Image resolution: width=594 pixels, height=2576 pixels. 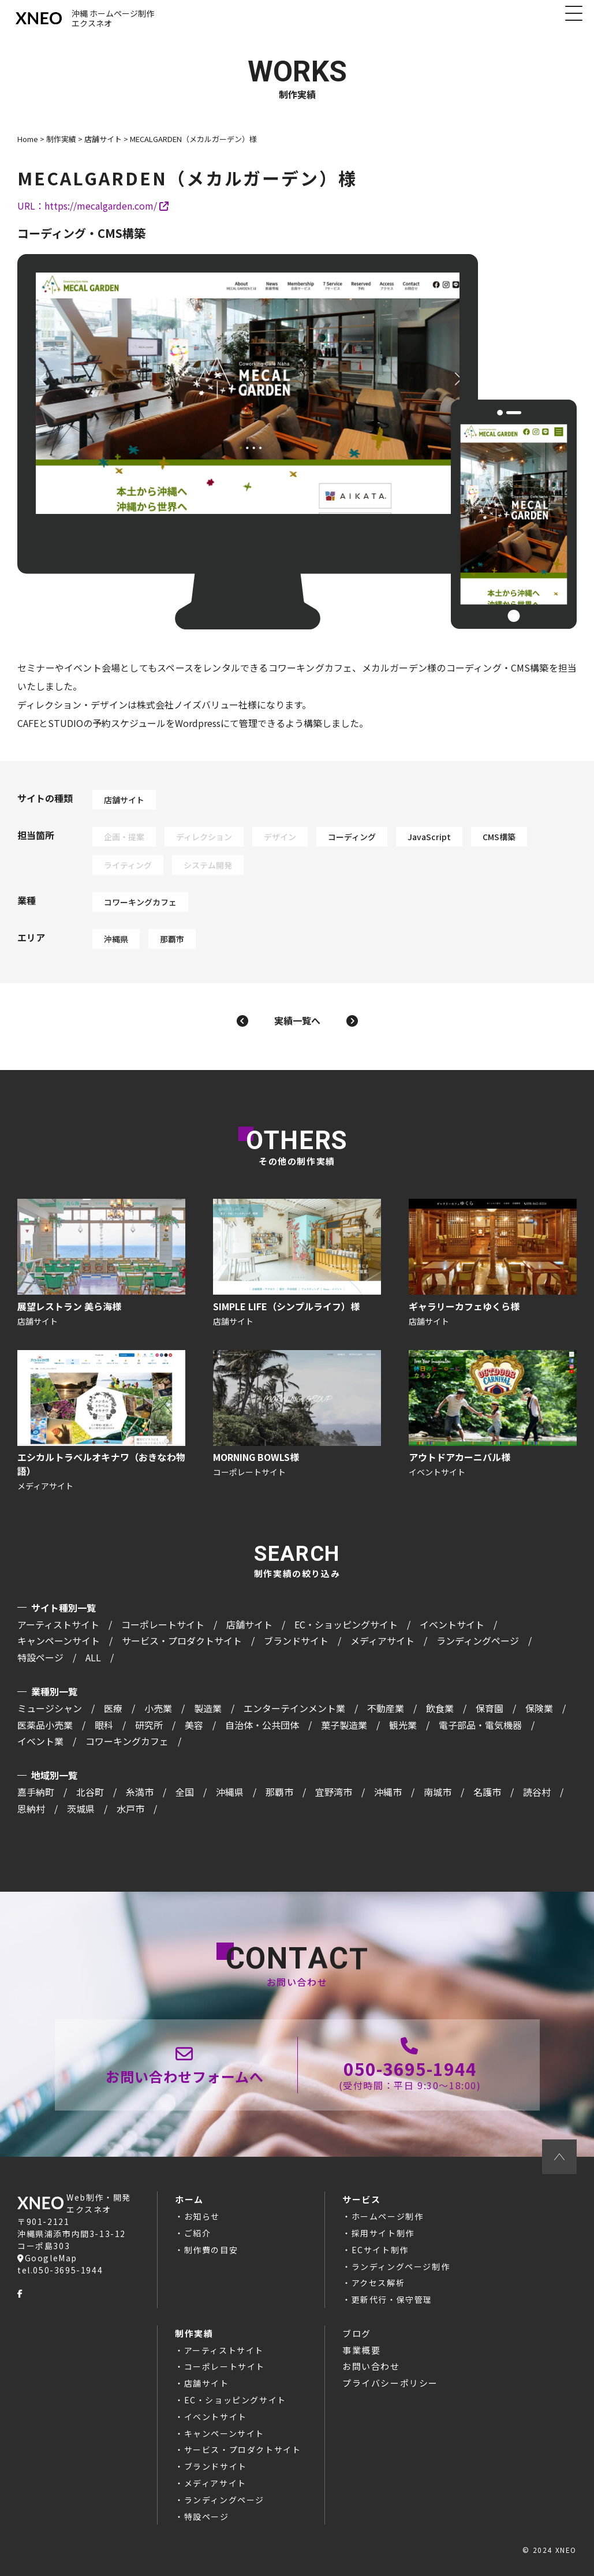 What do you see at coordinates (480, 1725) in the screenshot?
I see `電子部品・電気機器` at bounding box center [480, 1725].